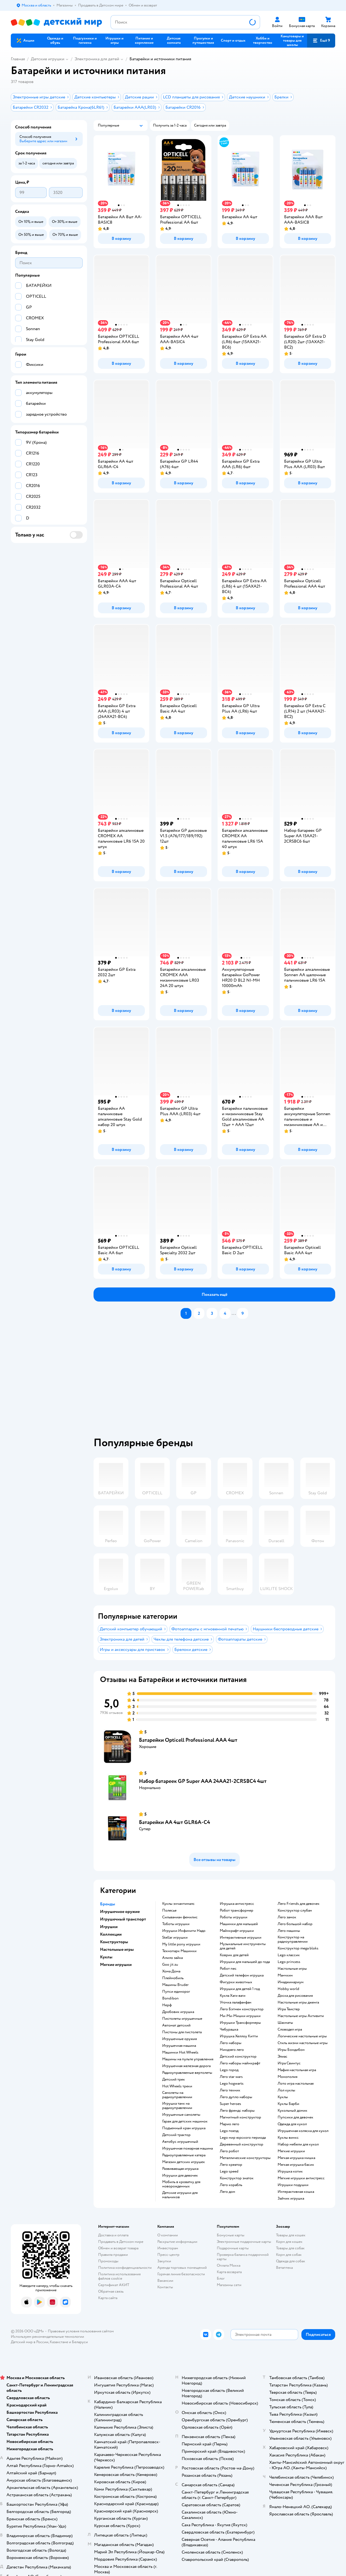 The height and width of the screenshot is (2576, 346). I want to click on Игрушки Трансформеры, so click(240, 2023).